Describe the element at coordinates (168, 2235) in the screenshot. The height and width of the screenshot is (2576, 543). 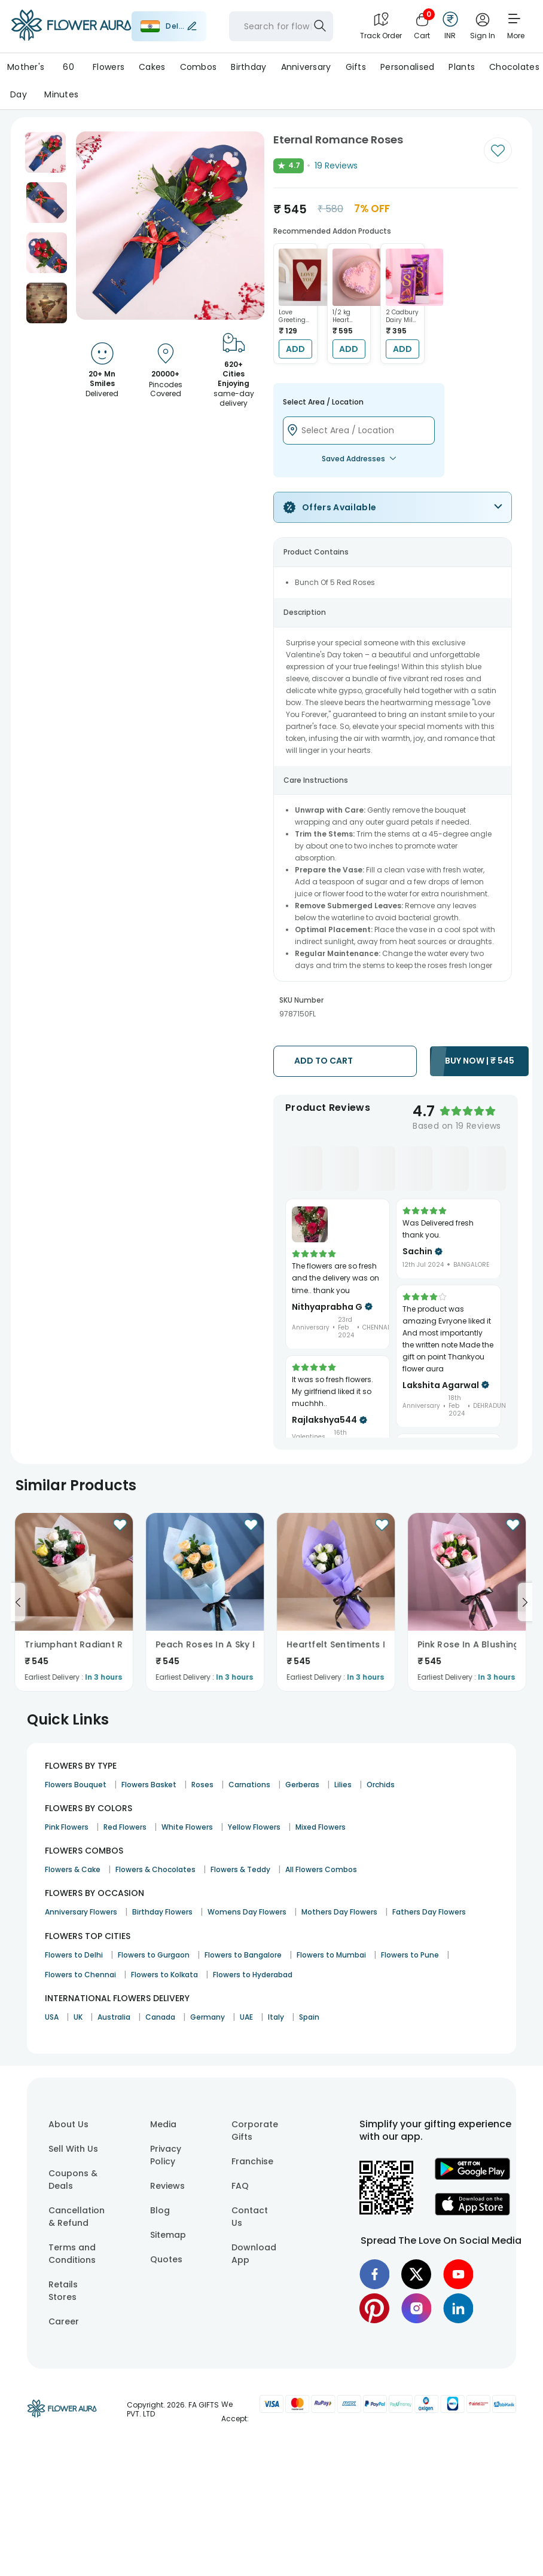
I see `Sitemap` at that location.